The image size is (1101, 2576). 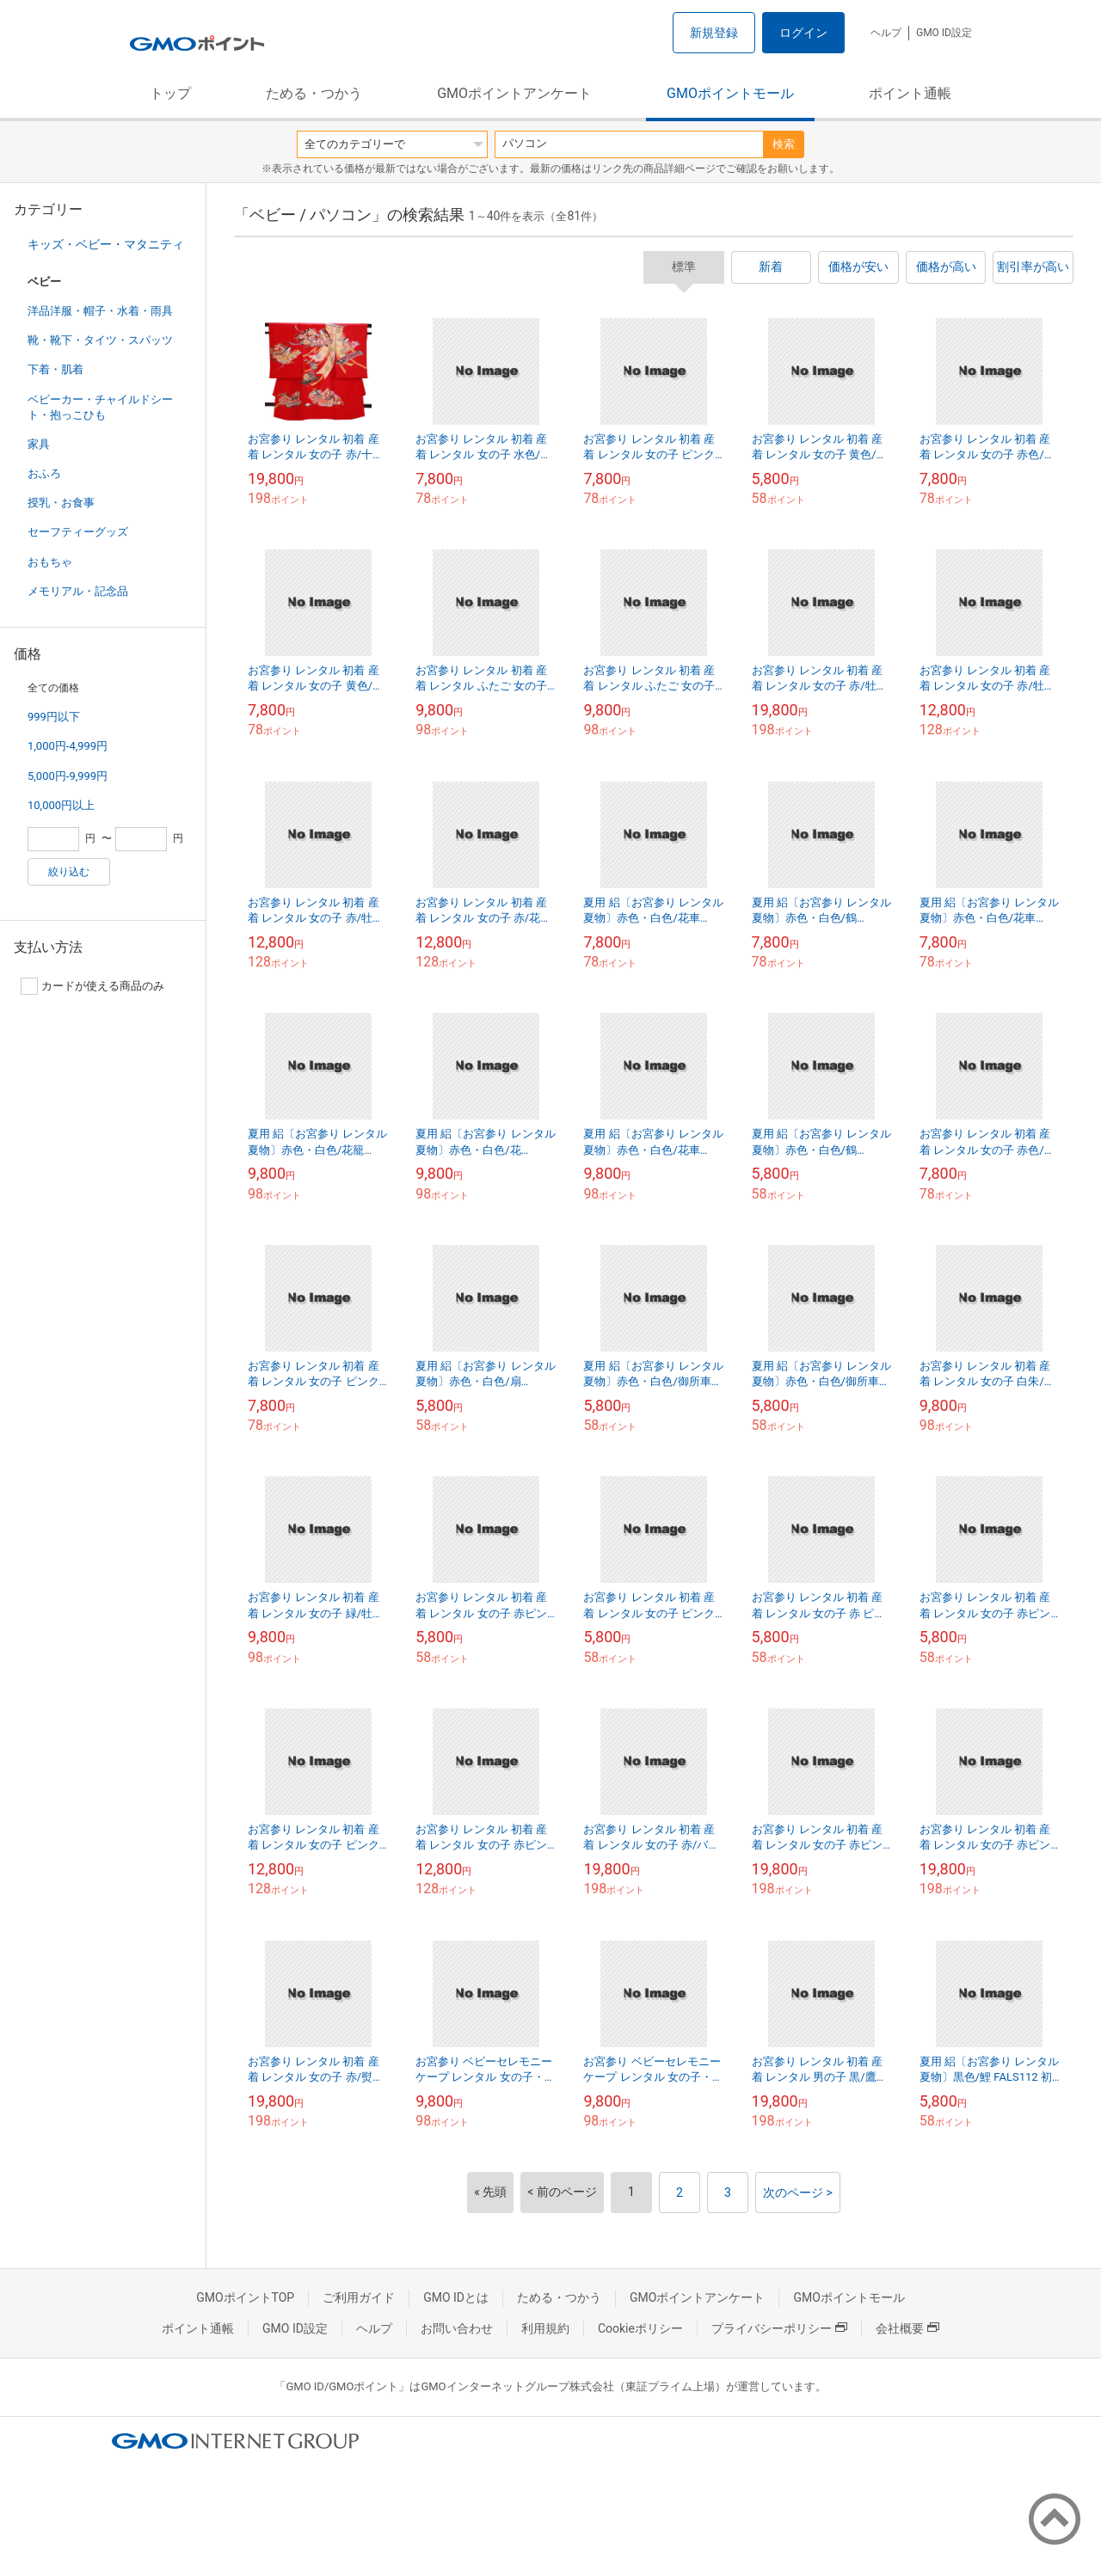 What do you see at coordinates (68, 776) in the screenshot?
I see `5,000円-9,999円` at bounding box center [68, 776].